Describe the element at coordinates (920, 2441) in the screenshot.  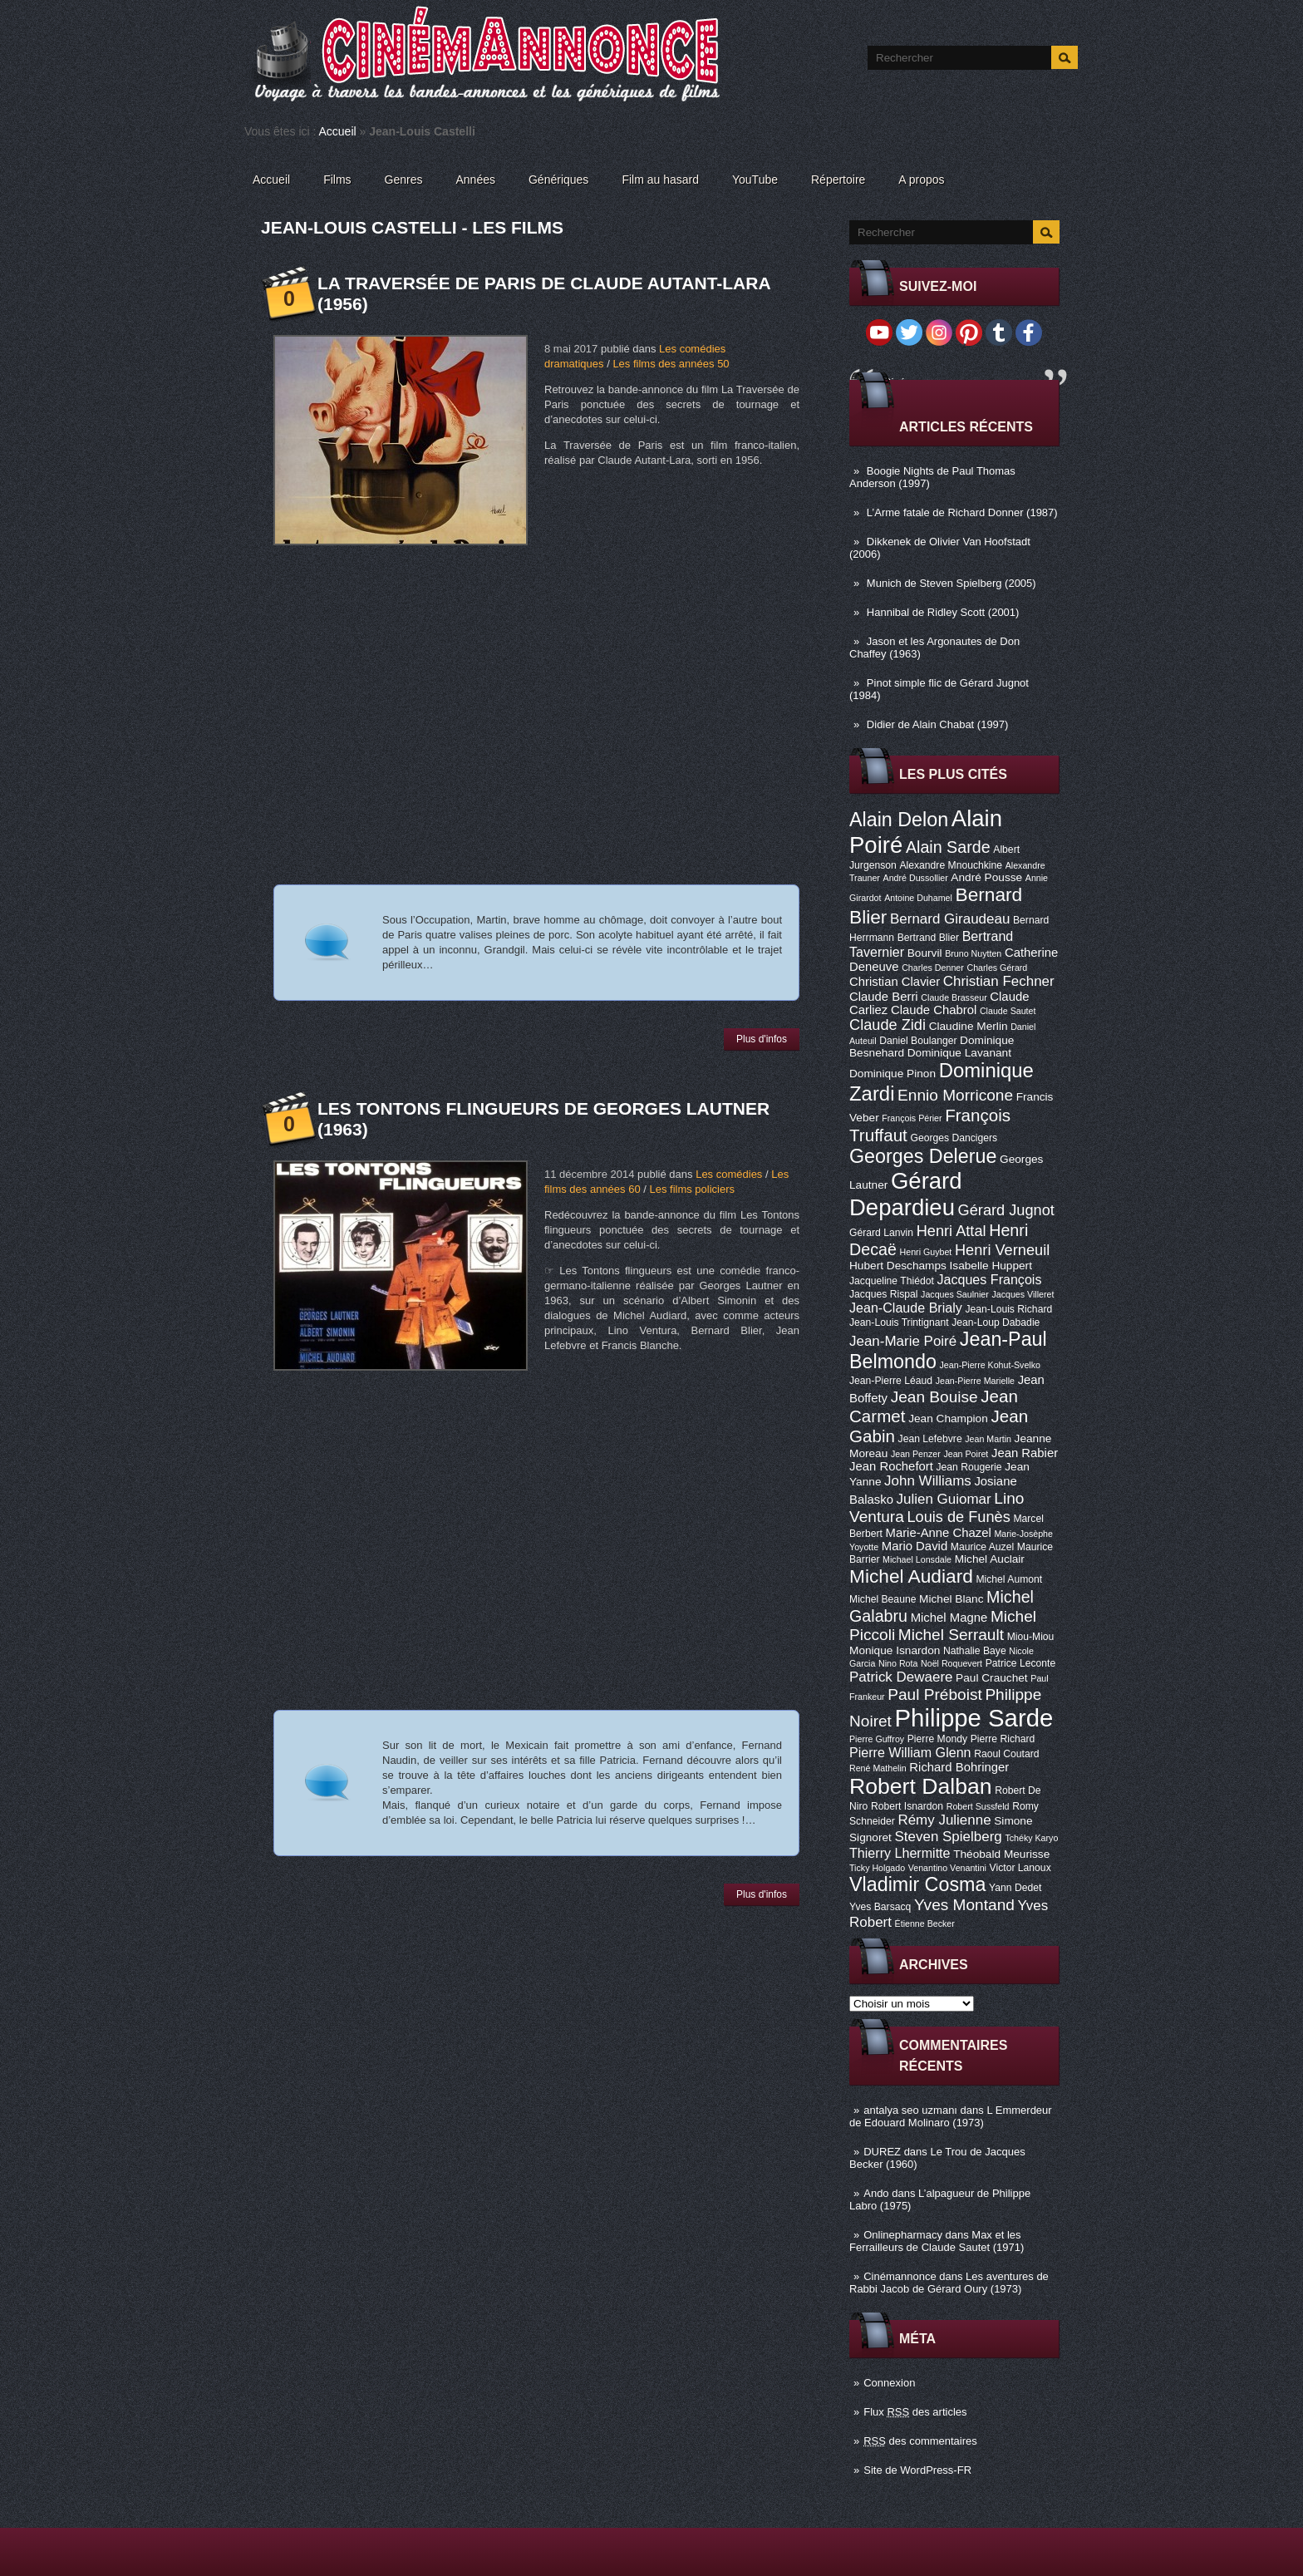
I see `des commentaires` at that location.